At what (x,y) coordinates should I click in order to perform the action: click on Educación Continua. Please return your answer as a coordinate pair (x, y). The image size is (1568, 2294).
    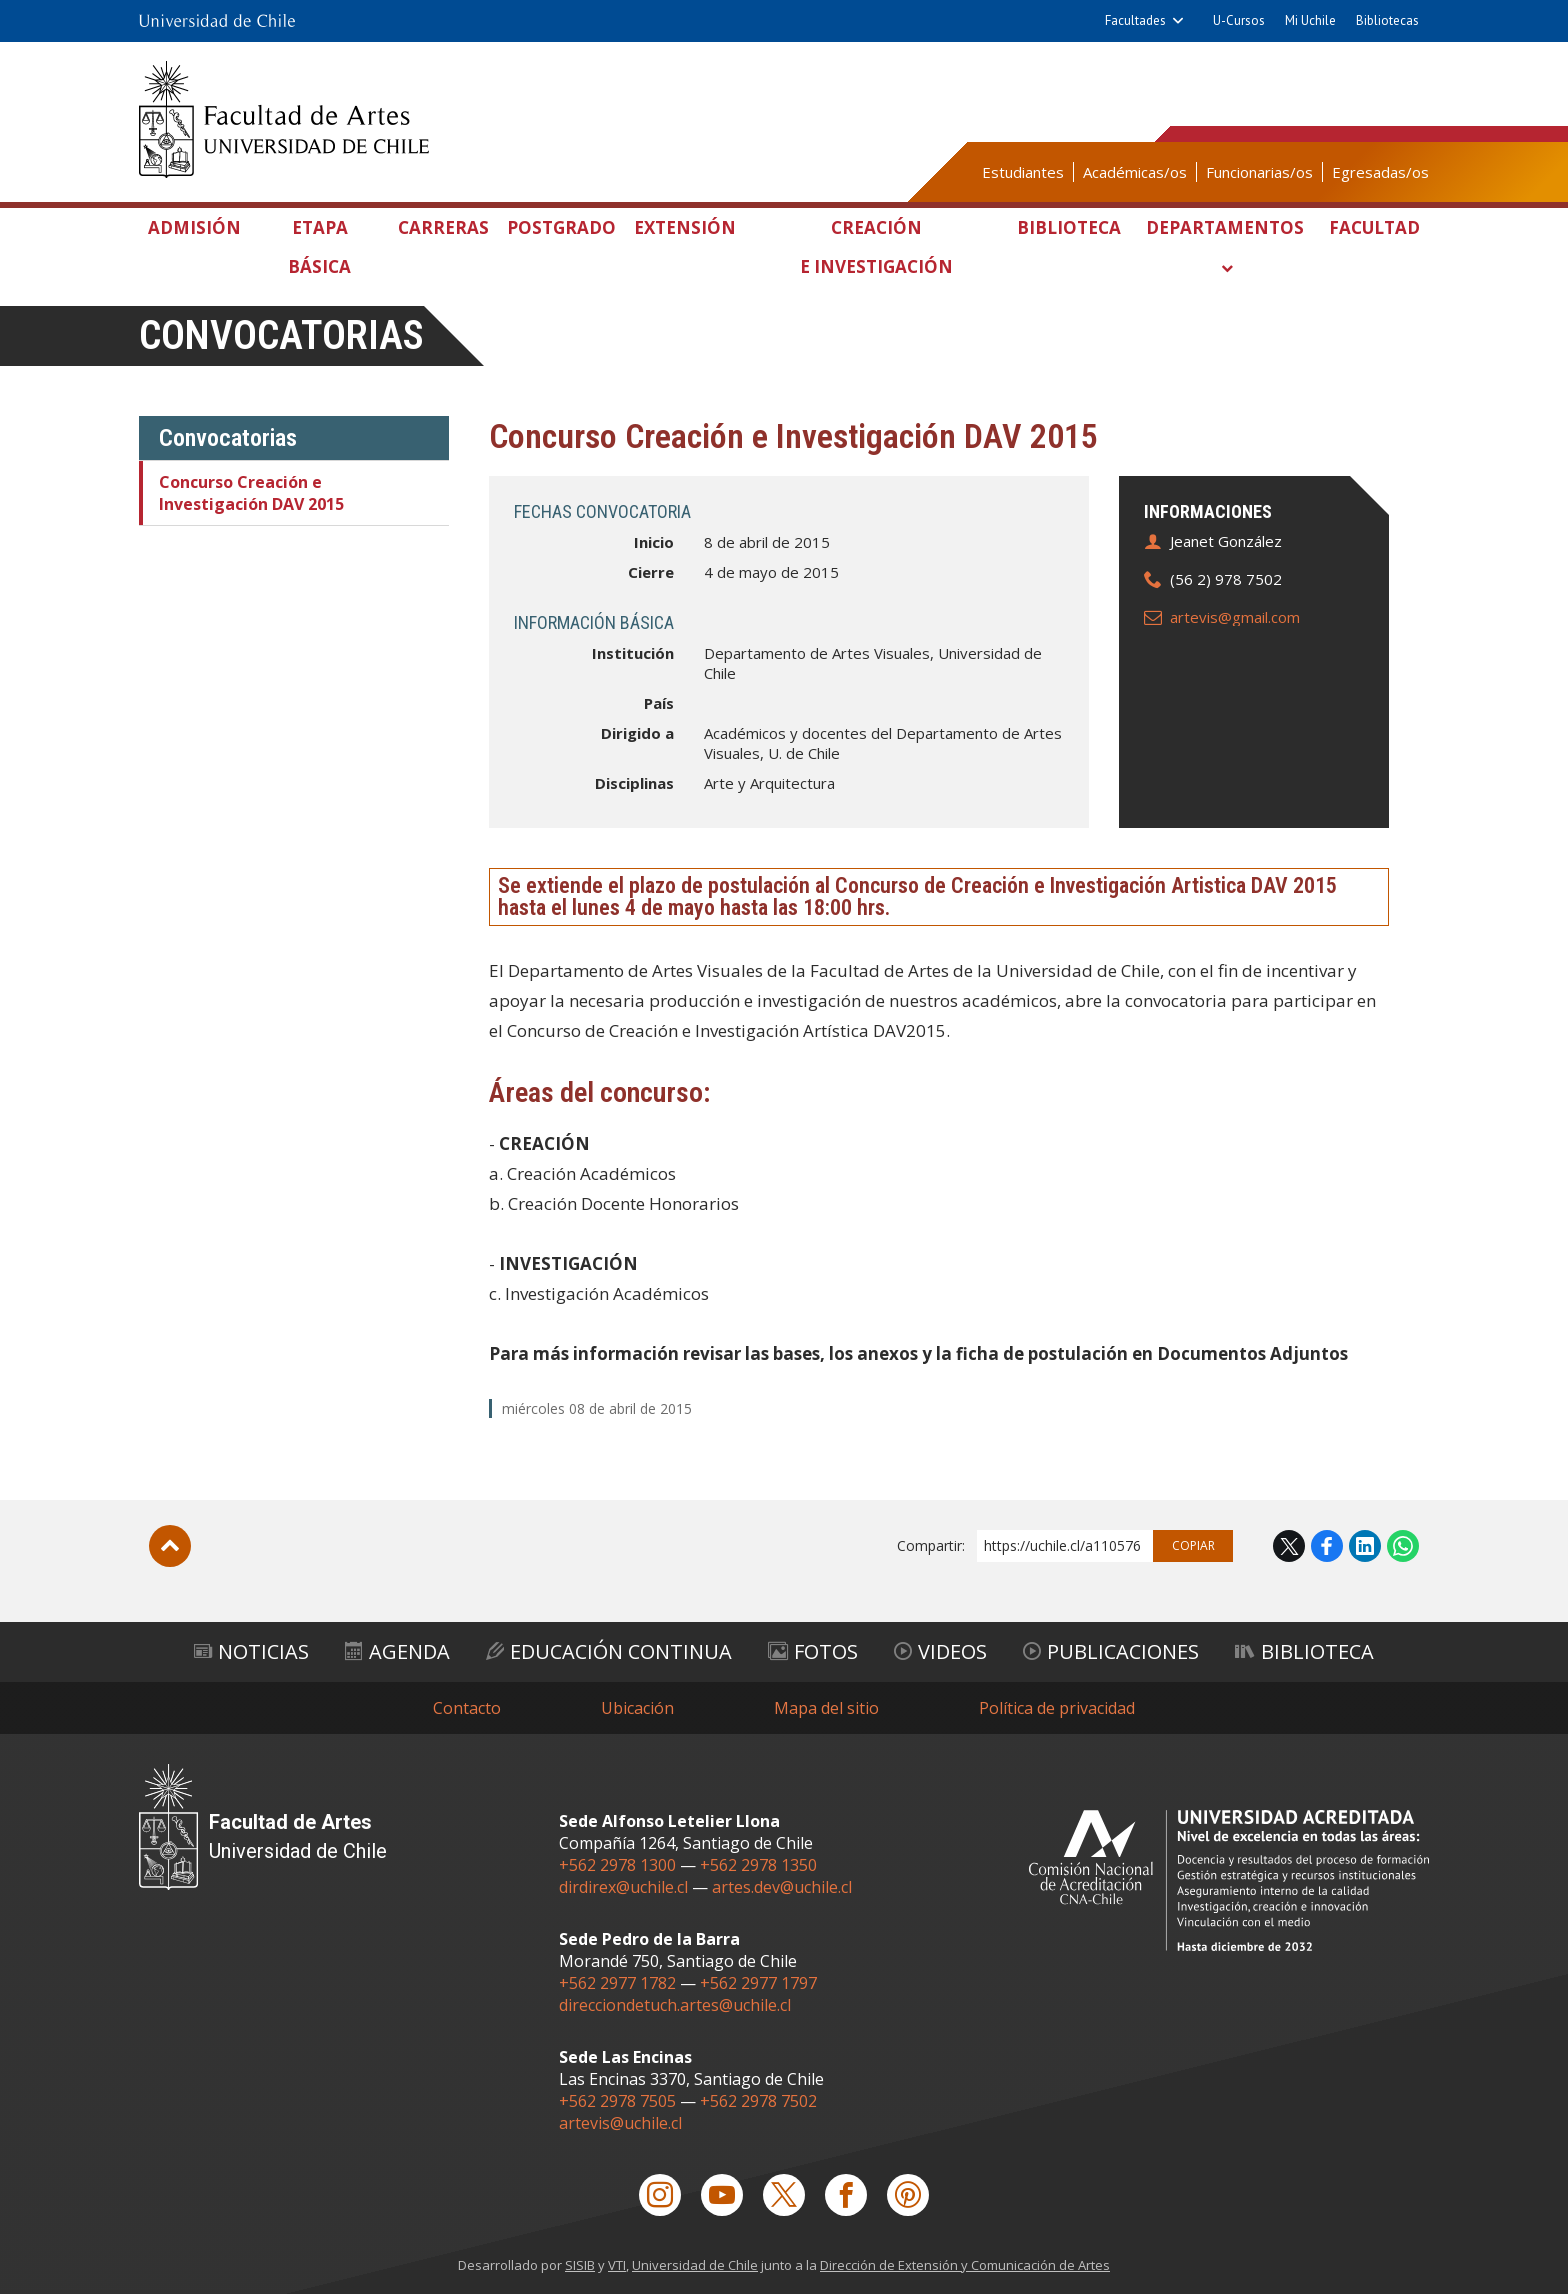
    Looking at the image, I should click on (609, 1651).